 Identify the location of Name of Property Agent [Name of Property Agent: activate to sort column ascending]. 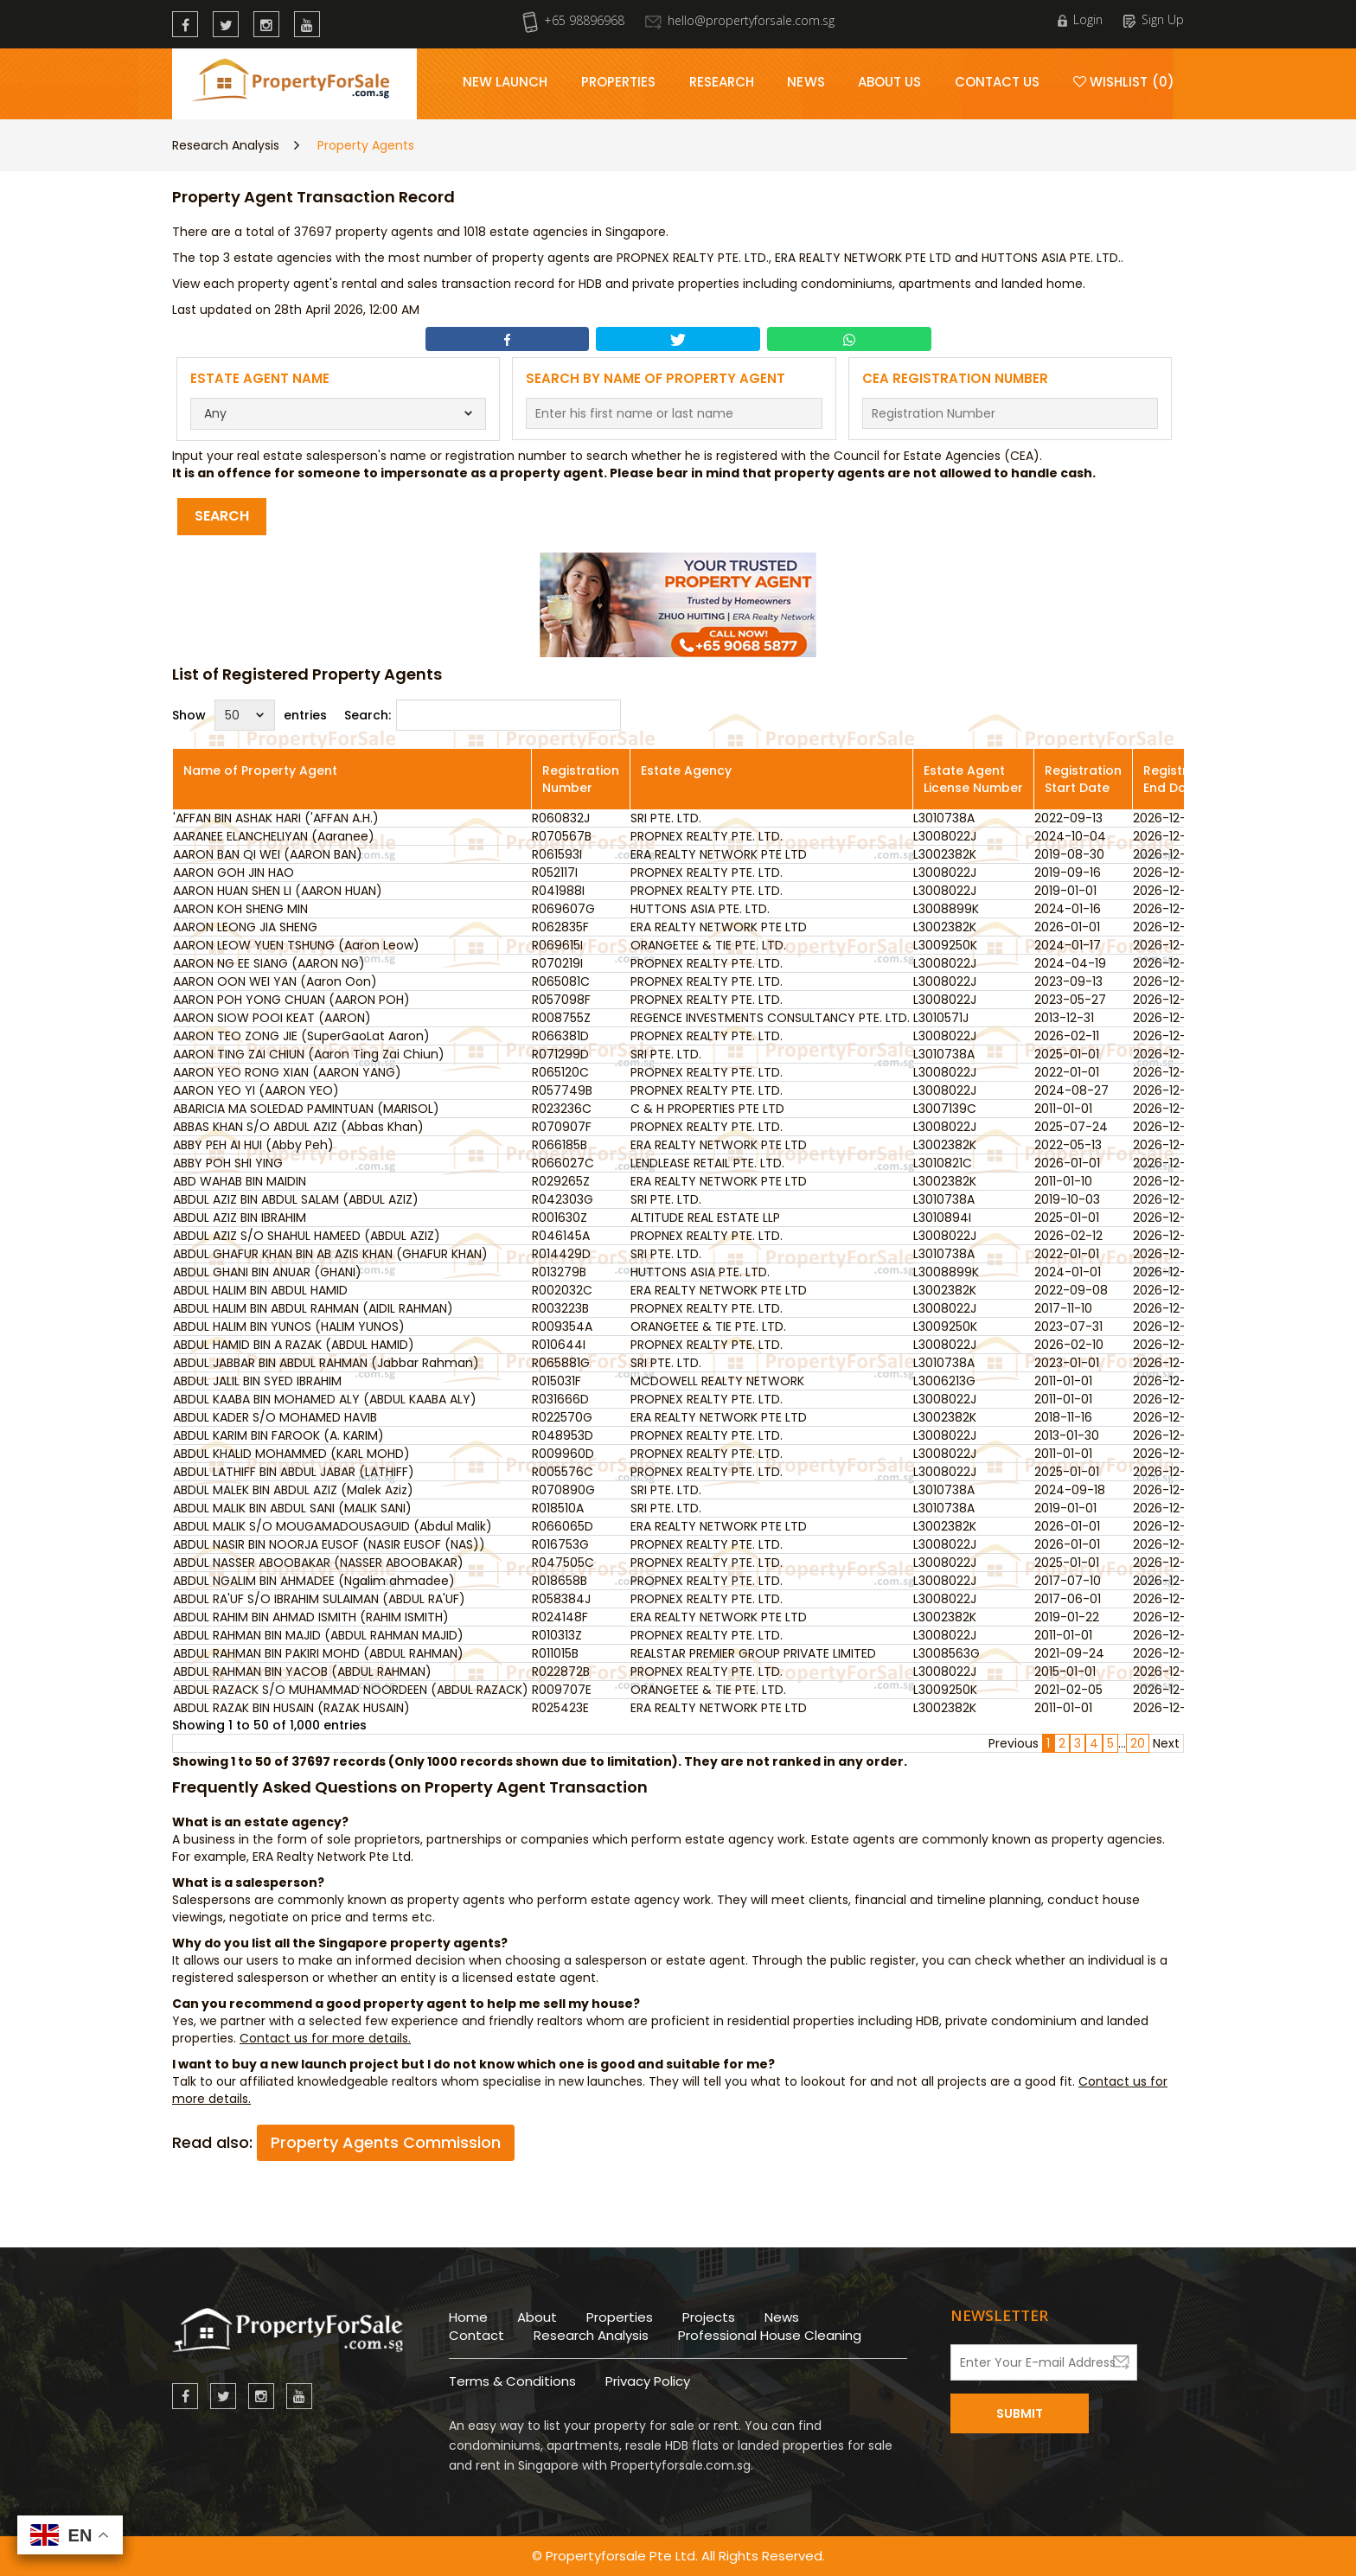
(260, 770).